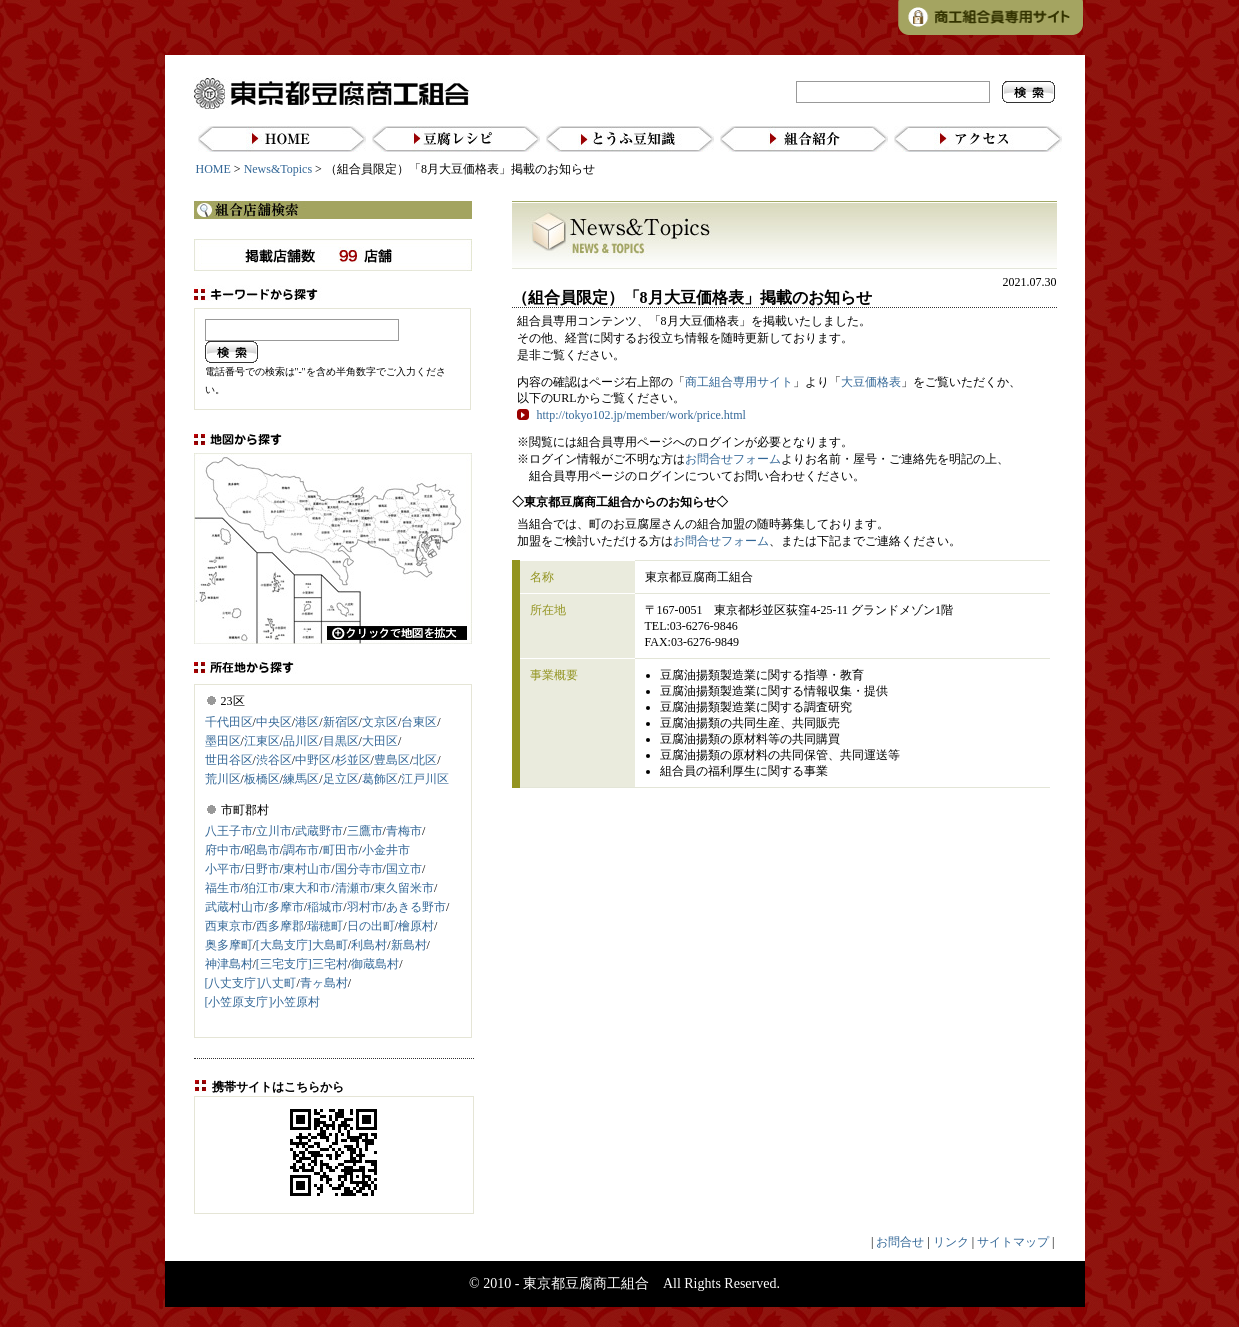  Describe the element at coordinates (375, 964) in the screenshot. I see `御蔵島村` at that location.